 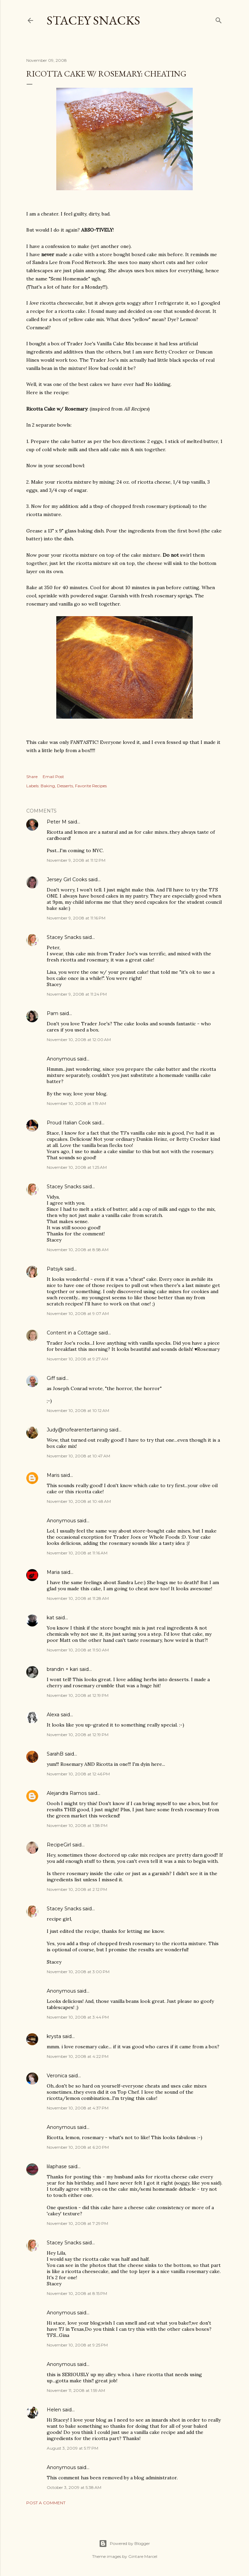 What do you see at coordinates (57, 822) in the screenshot?
I see `Peter M` at bounding box center [57, 822].